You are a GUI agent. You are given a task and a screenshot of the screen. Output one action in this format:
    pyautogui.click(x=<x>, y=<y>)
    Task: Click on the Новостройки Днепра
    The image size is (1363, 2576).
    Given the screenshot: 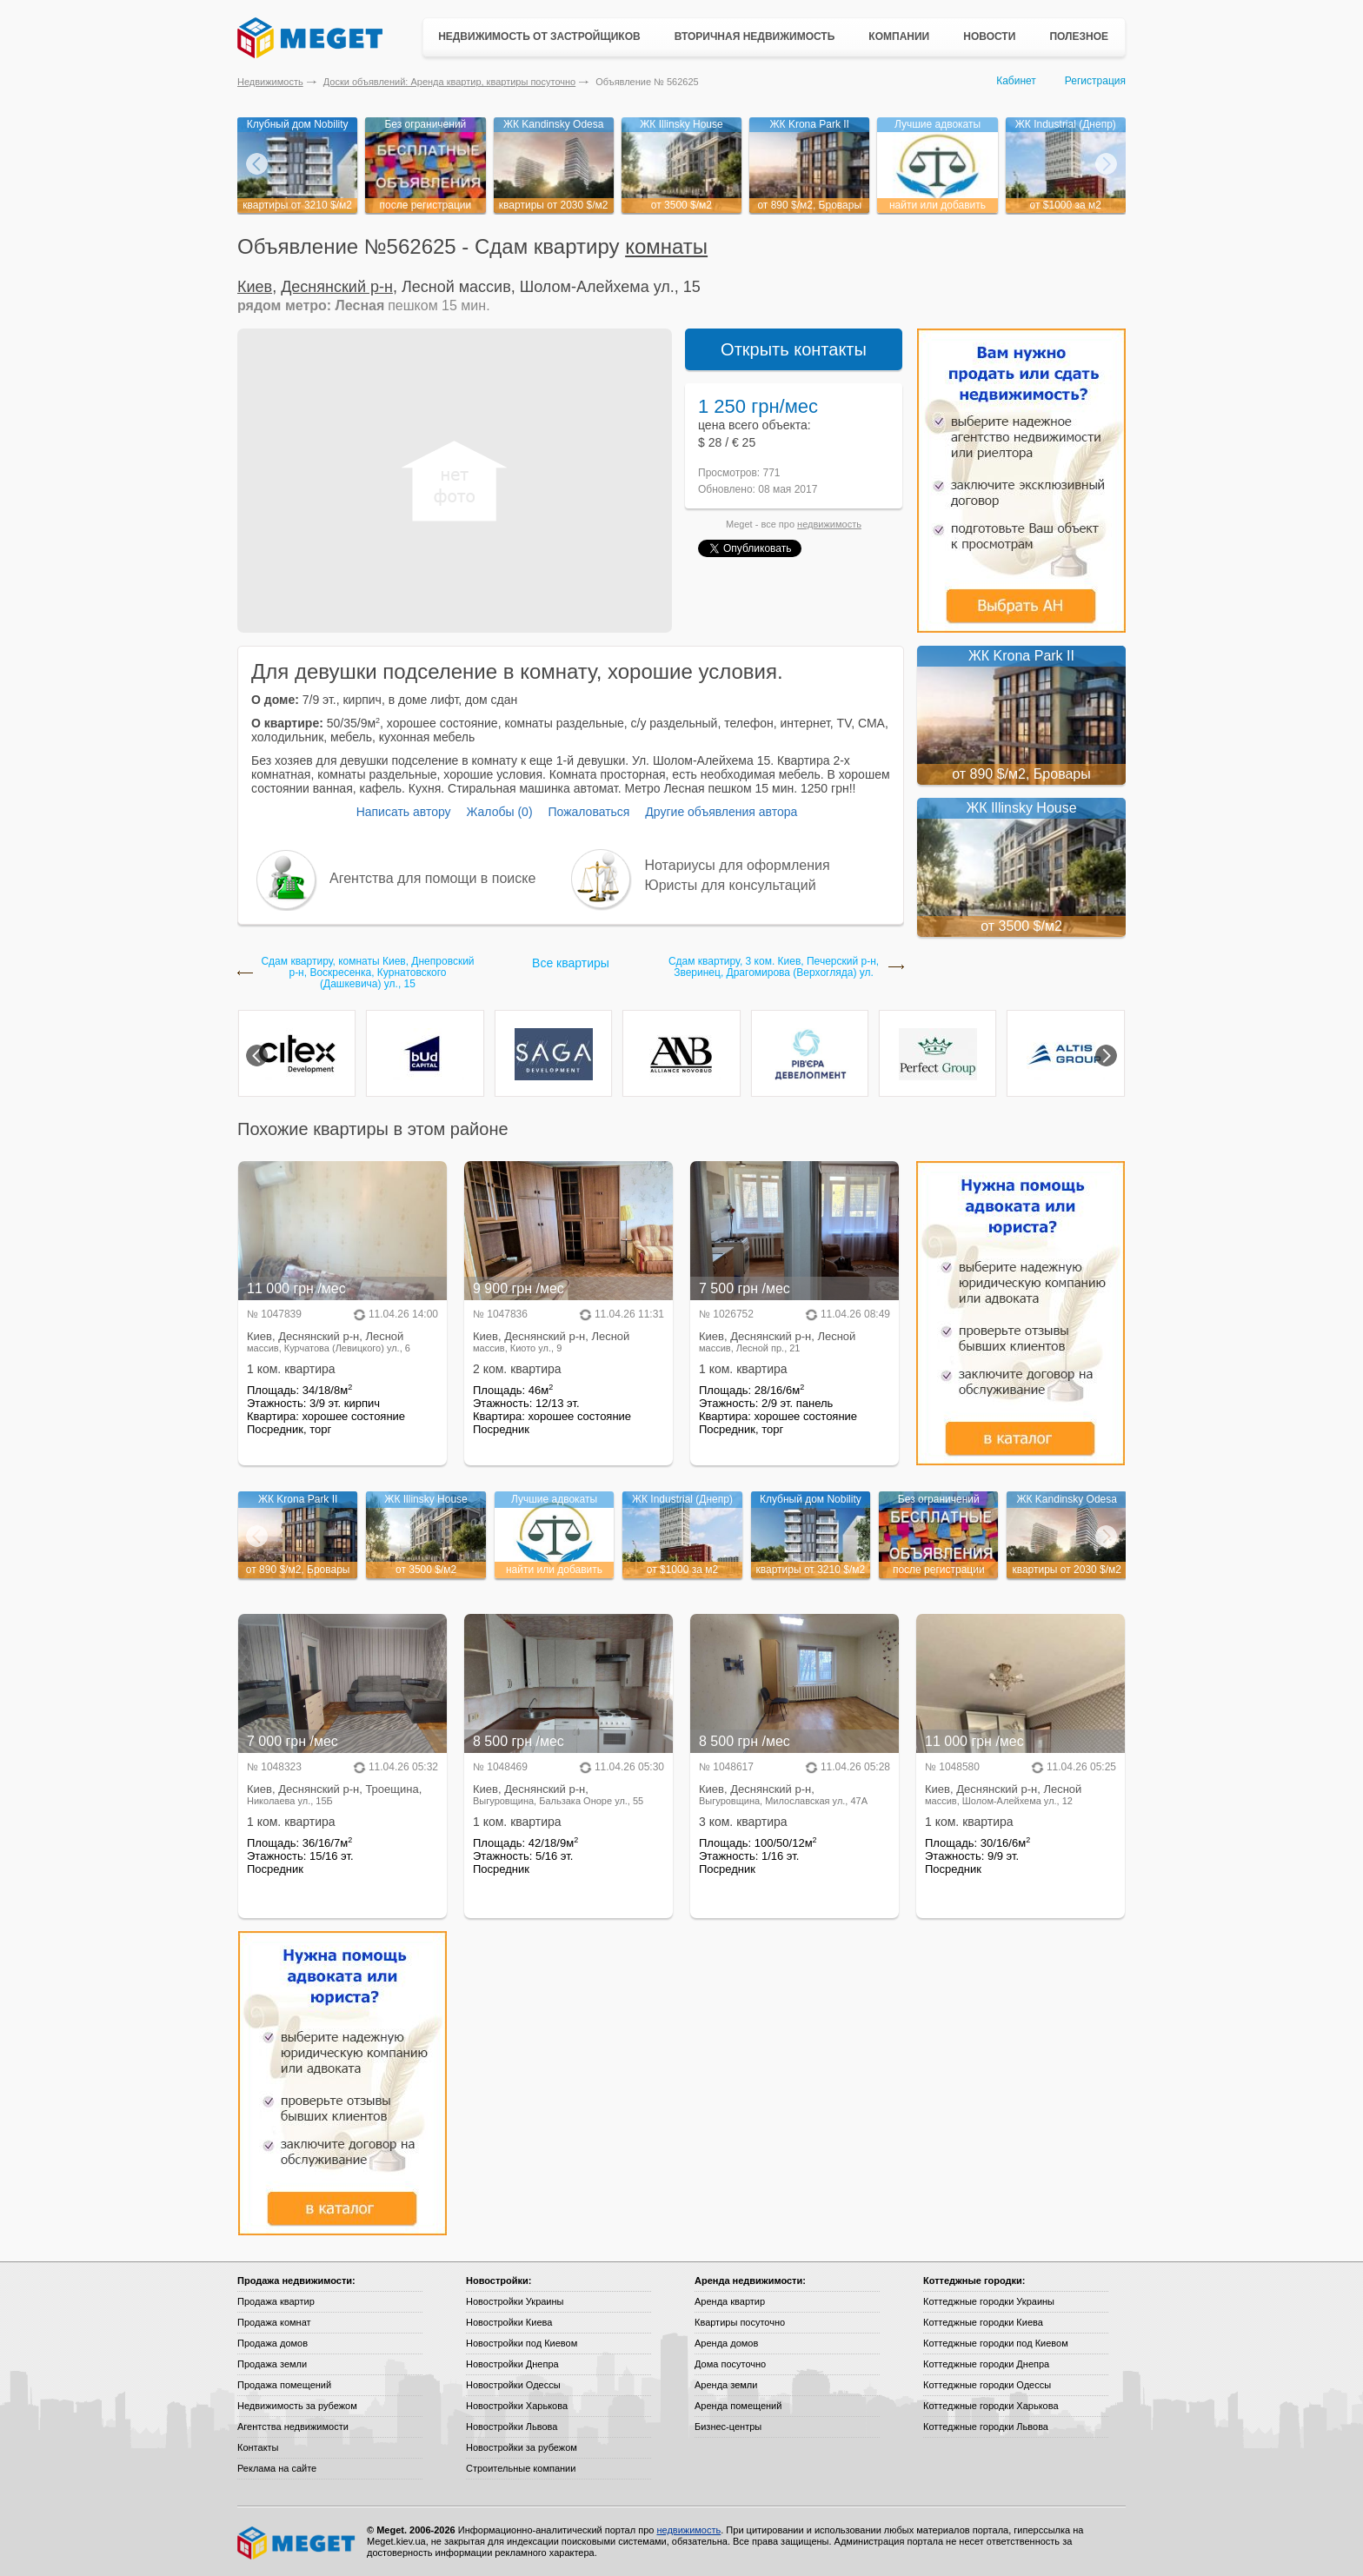 What is the action you would take?
    pyautogui.click(x=512, y=2364)
    